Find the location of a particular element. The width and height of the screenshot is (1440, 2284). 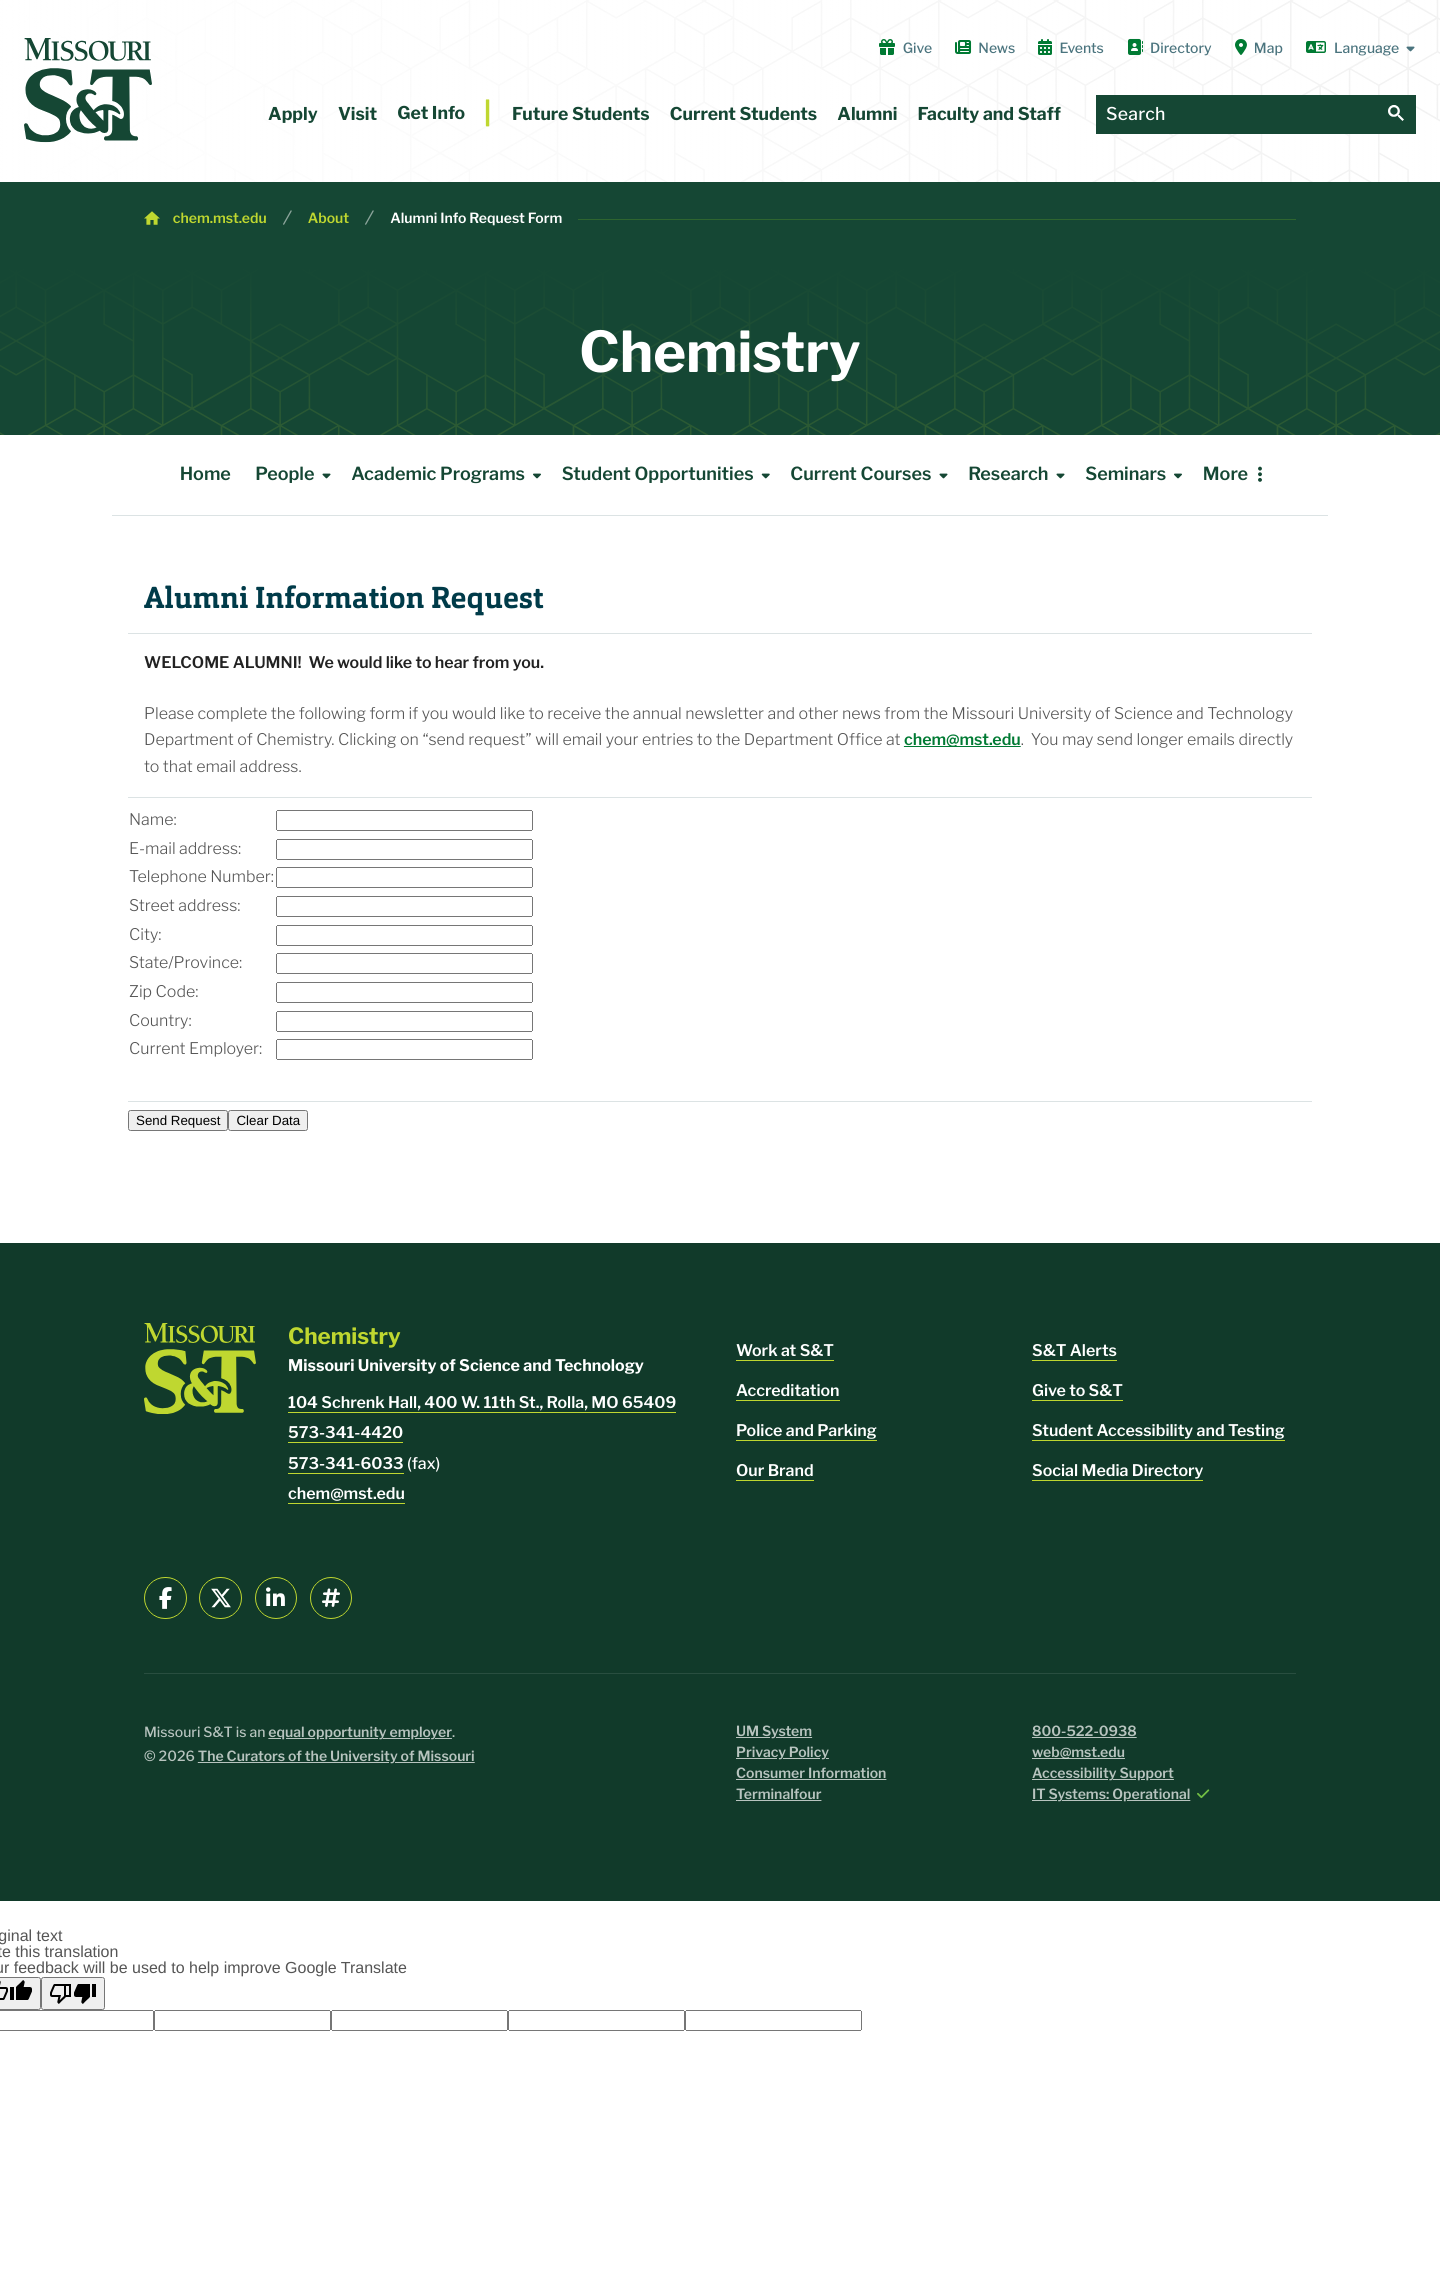

[Poor translation] is located at coordinates (73, 1993).